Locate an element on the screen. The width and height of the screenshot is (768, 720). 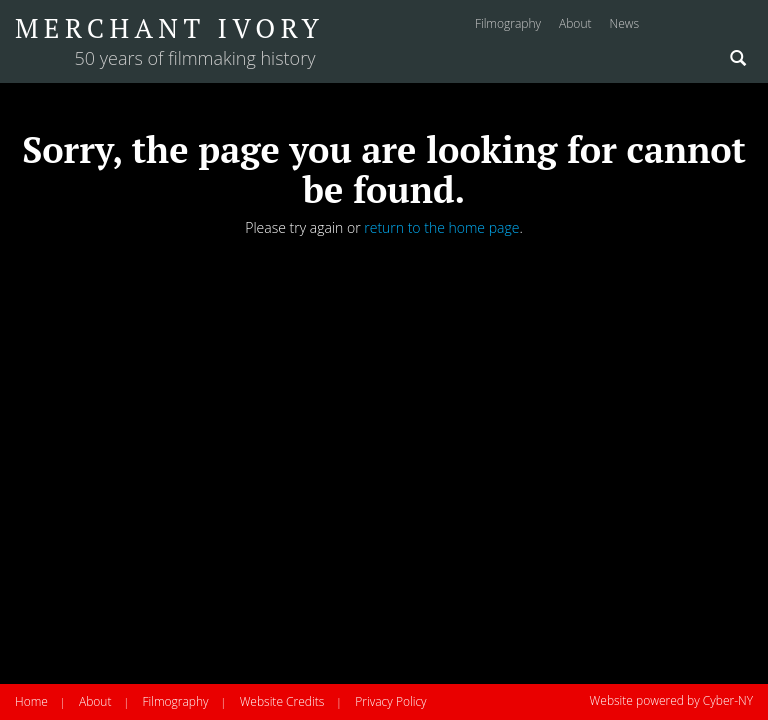
Cyber-NY is located at coordinates (728, 700).